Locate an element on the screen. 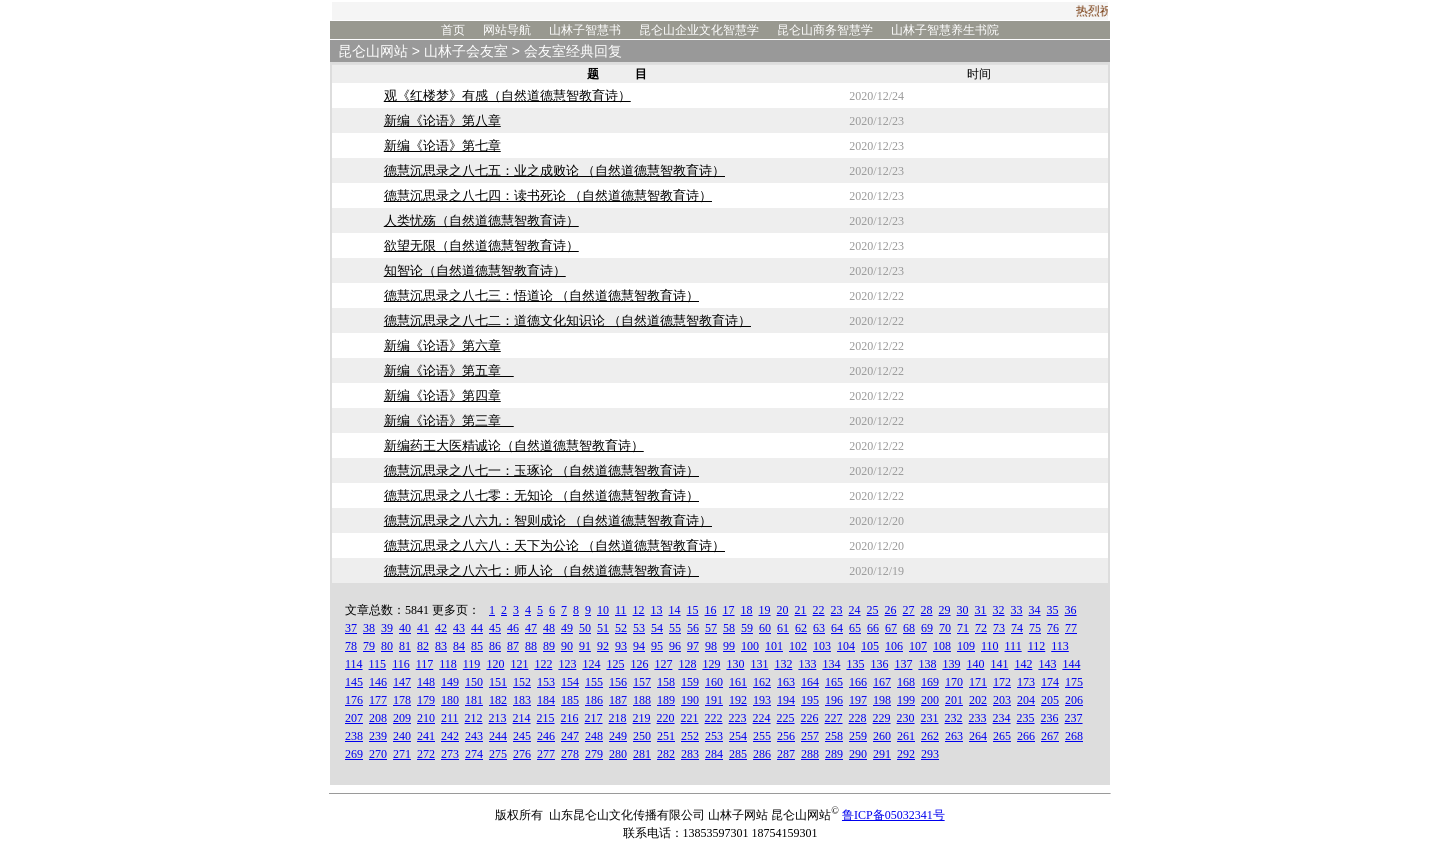 Image resolution: width=1440 pixels, height=844 pixels. 164 is located at coordinates (810, 682).